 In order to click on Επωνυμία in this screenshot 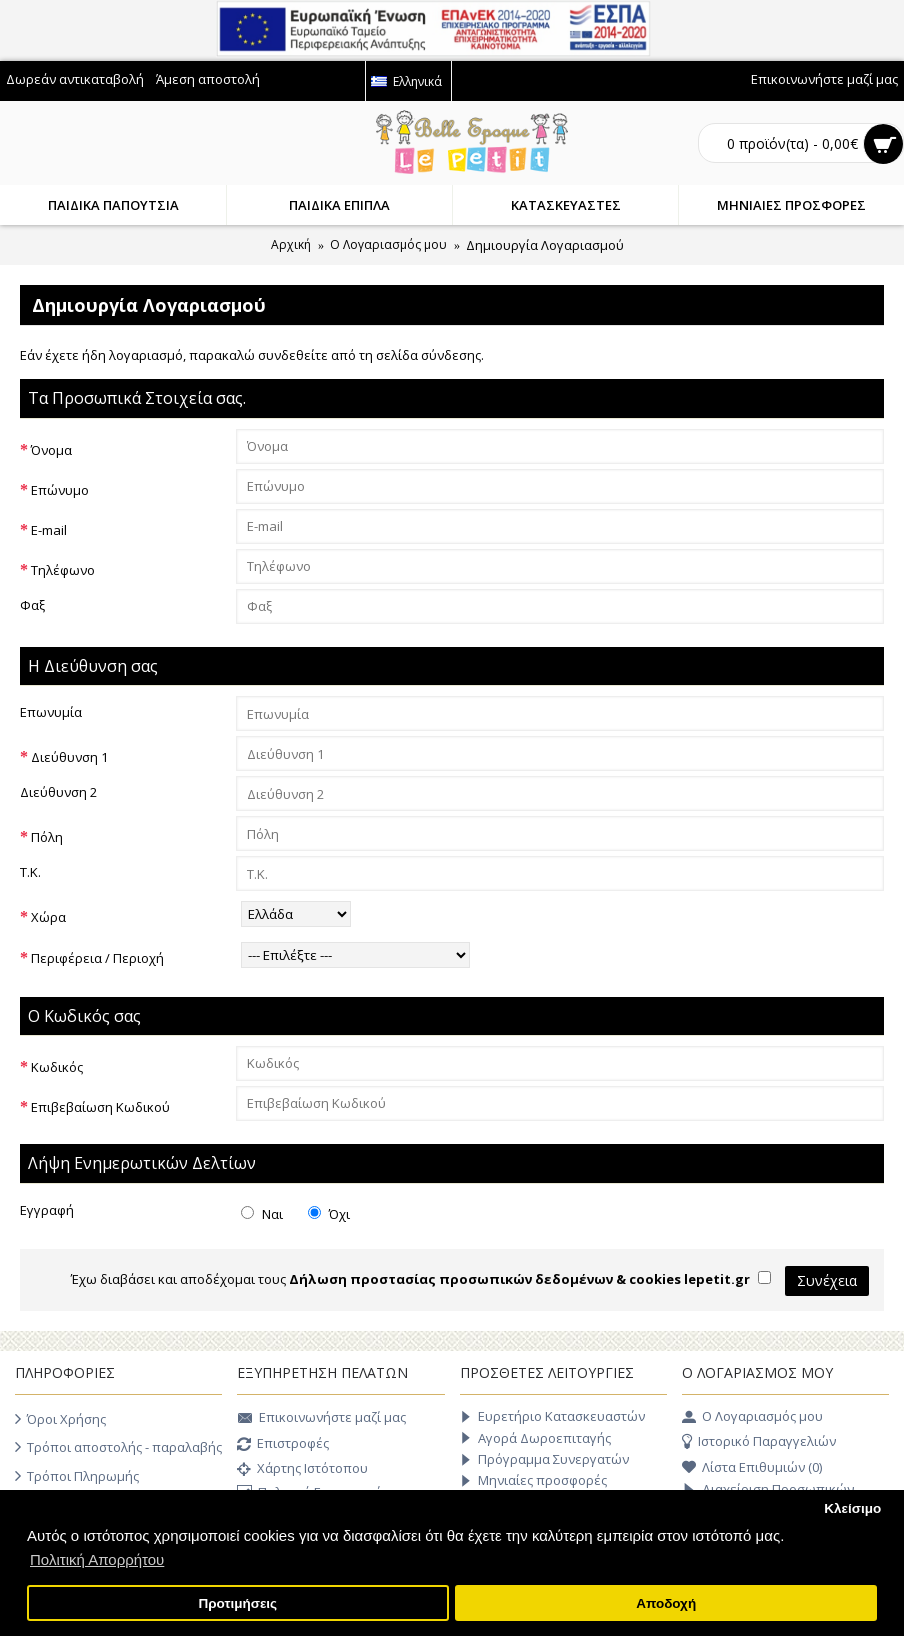, I will do `click(51, 712)`.